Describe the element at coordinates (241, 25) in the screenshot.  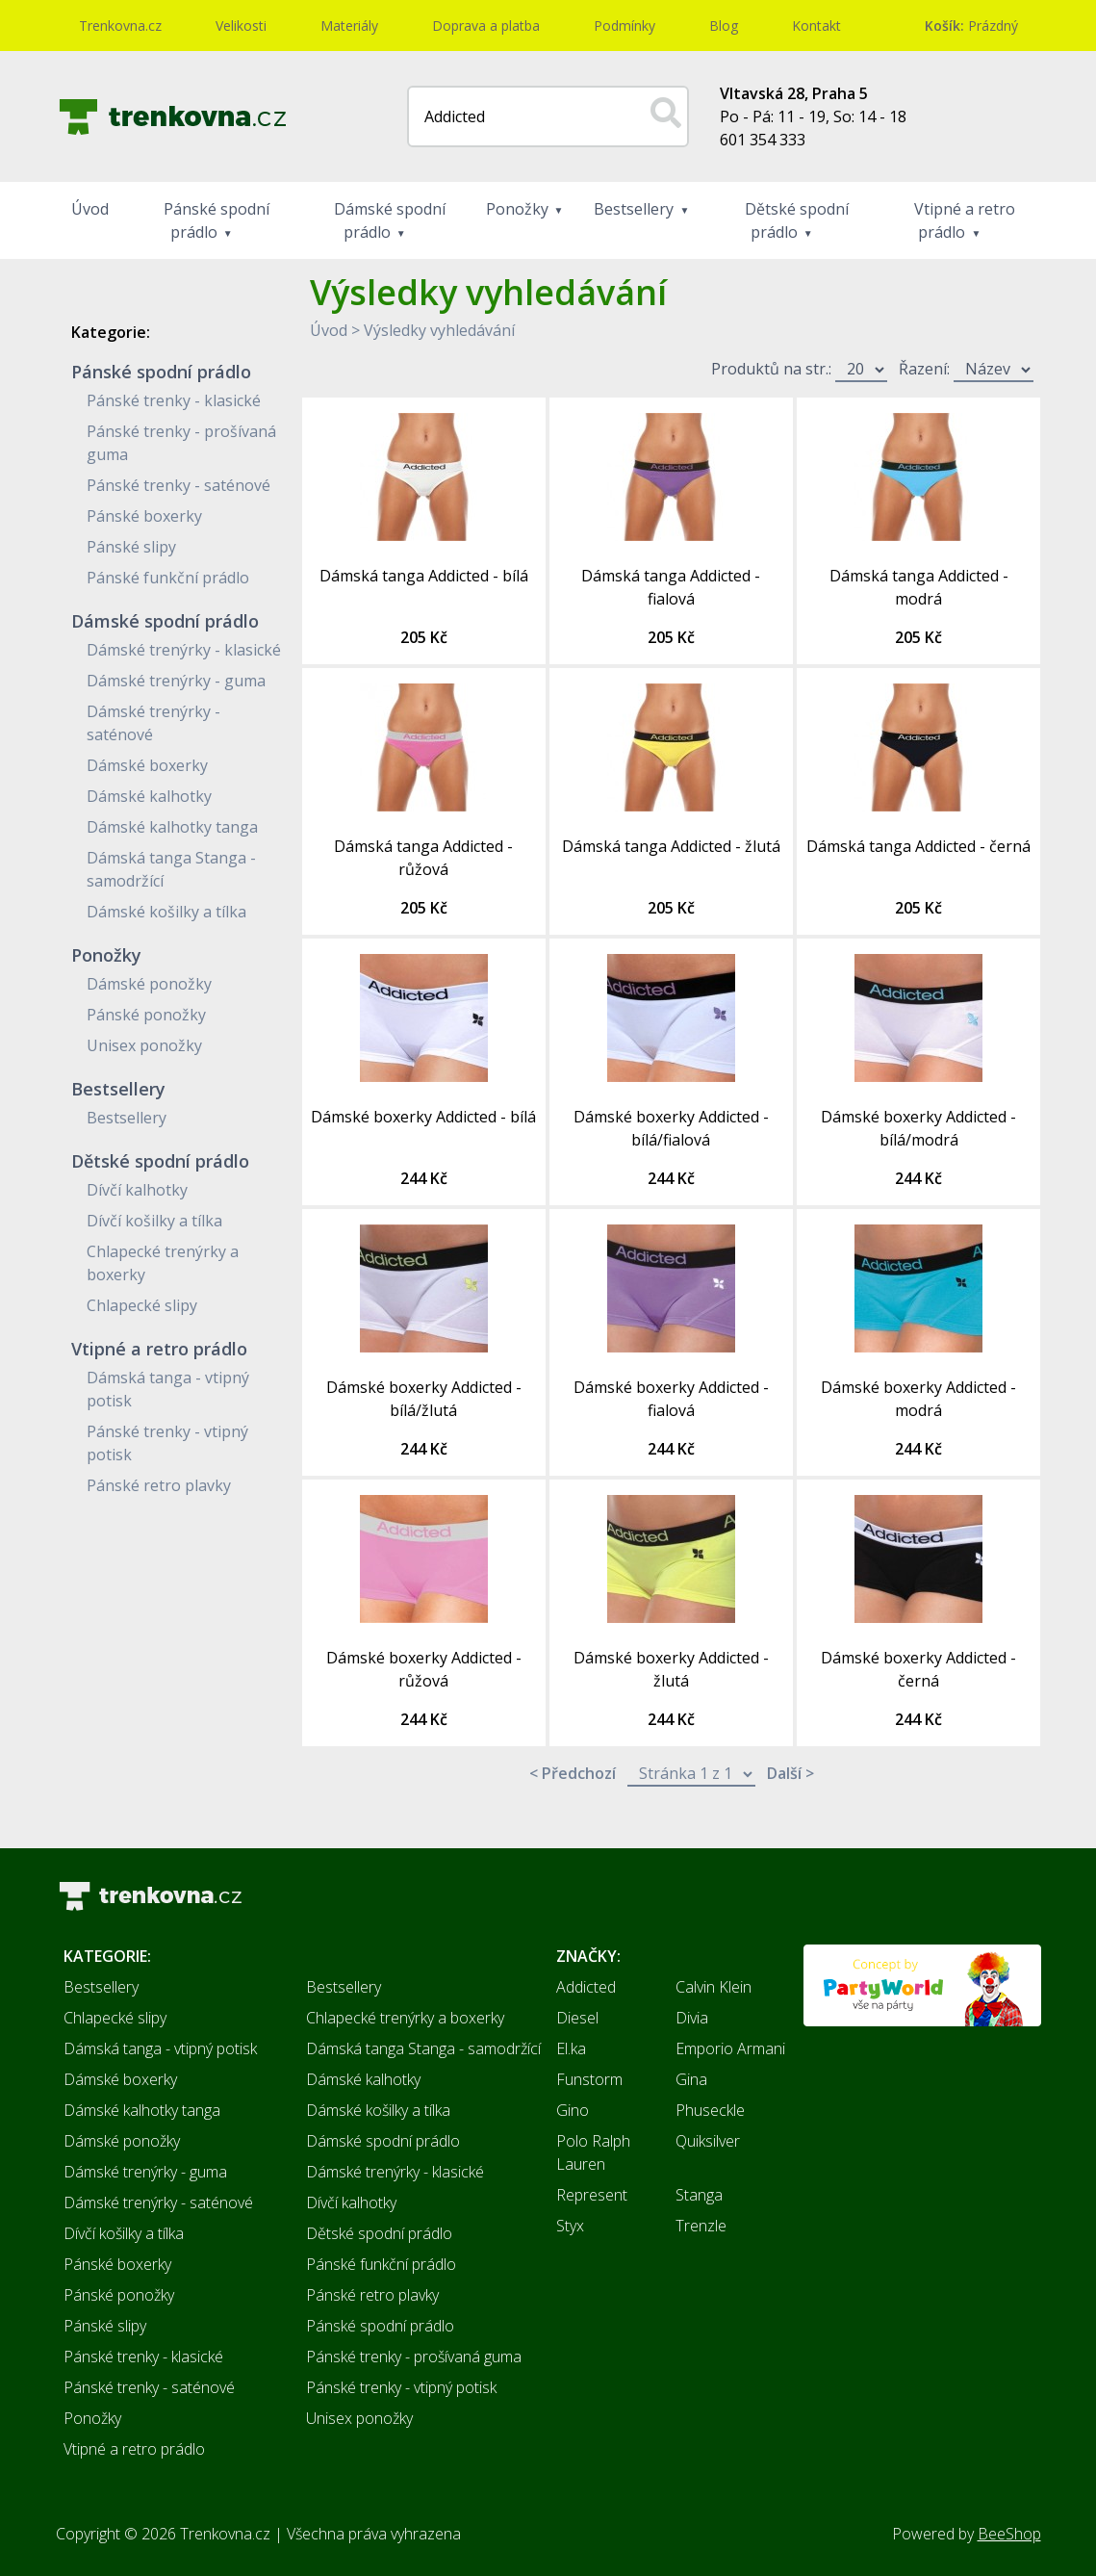
I see `Velikosti` at that location.